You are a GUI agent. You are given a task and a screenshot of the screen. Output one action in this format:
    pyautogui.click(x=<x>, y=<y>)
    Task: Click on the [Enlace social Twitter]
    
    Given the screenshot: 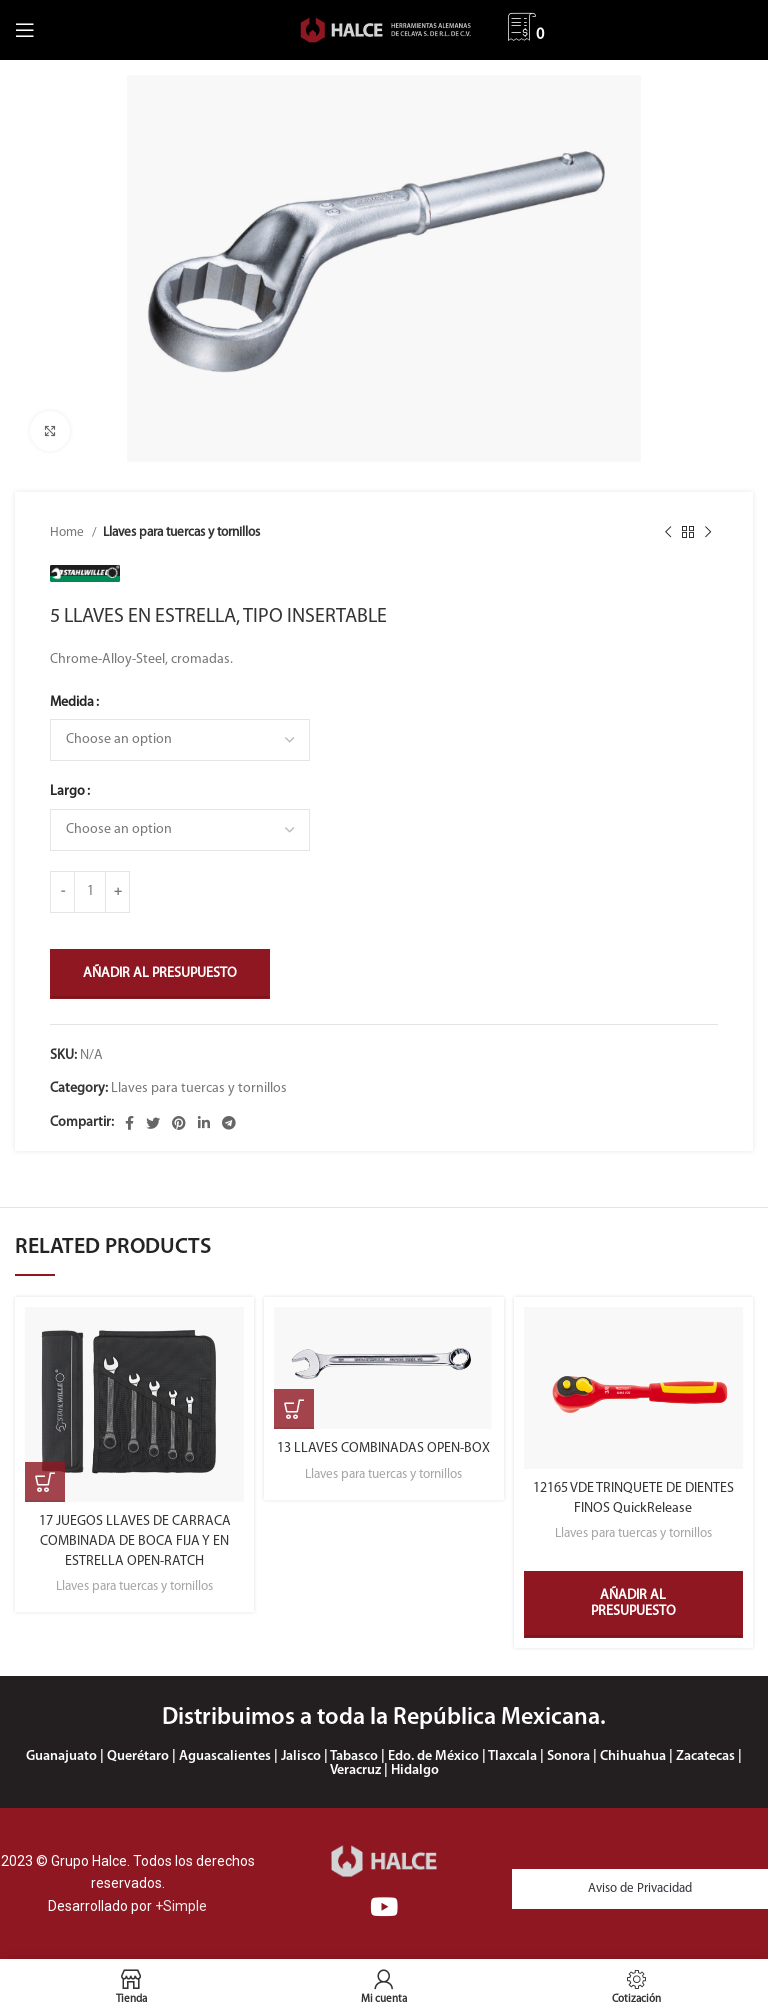 What is the action you would take?
    pyautogui.click(x=153, y=1123)
    